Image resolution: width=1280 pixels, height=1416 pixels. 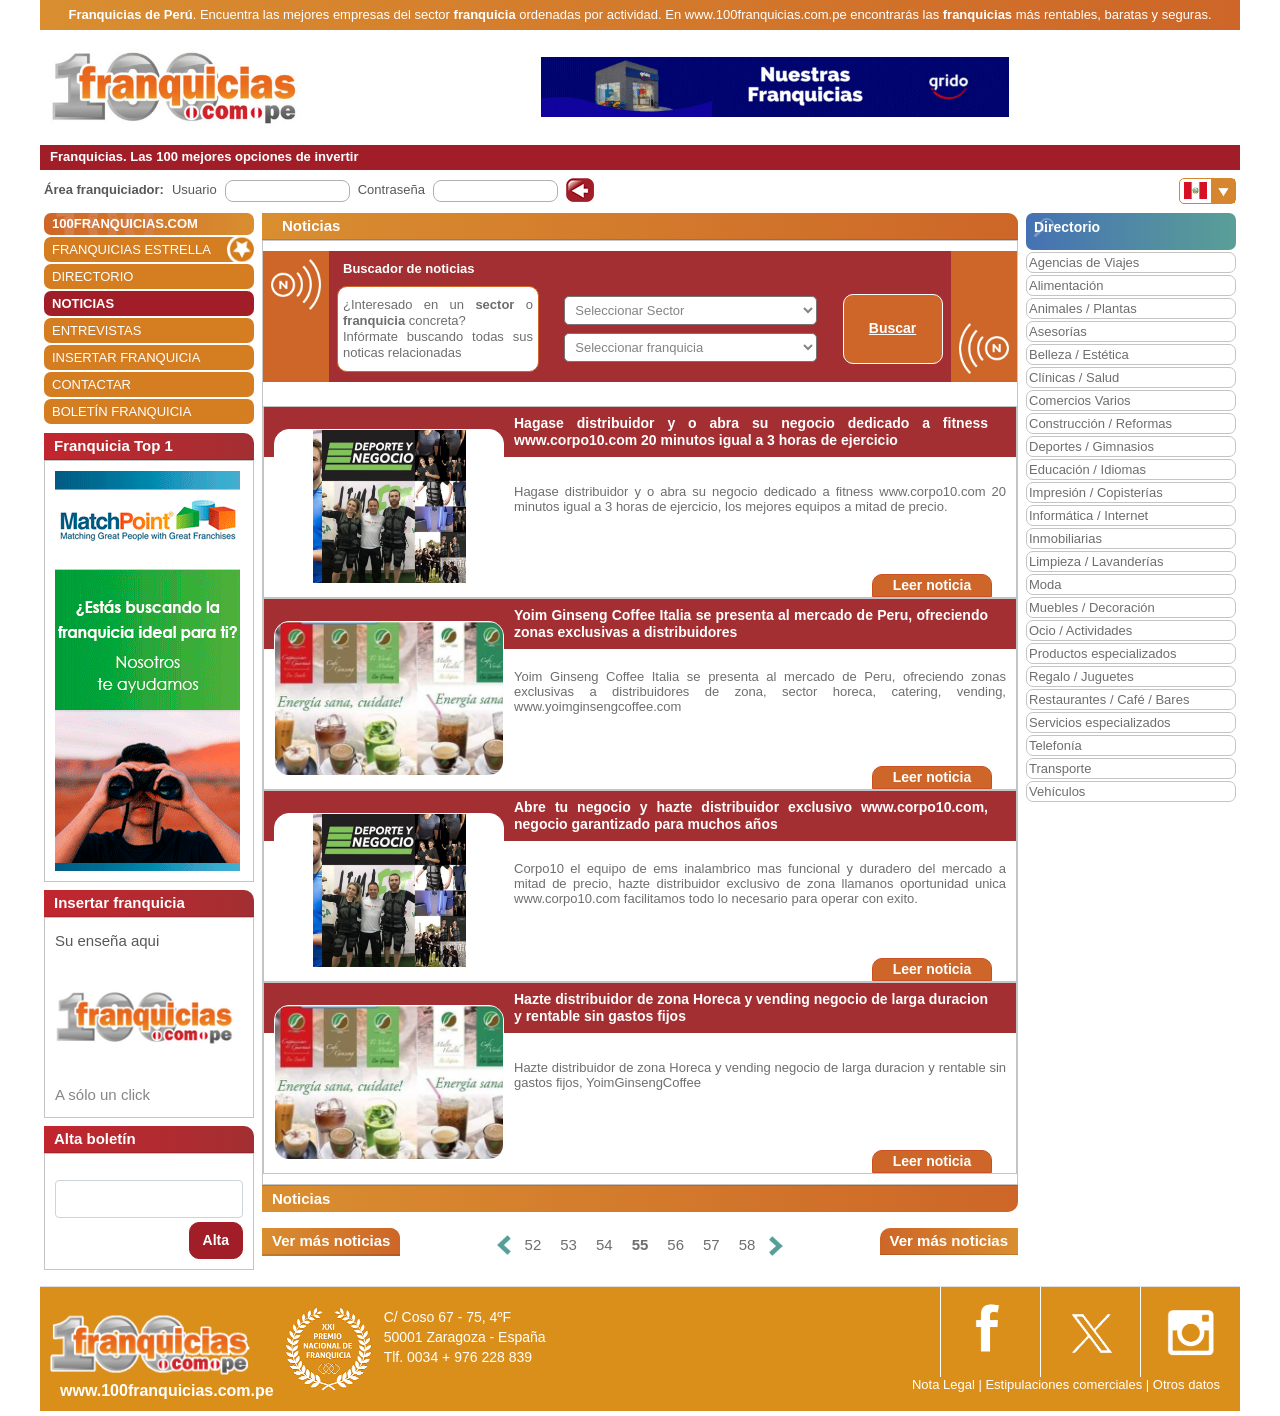 What do you see at coordinates (776, 1245) in the screenshot?
I see `[Siguiente]` at bounding box center [776, 1245].